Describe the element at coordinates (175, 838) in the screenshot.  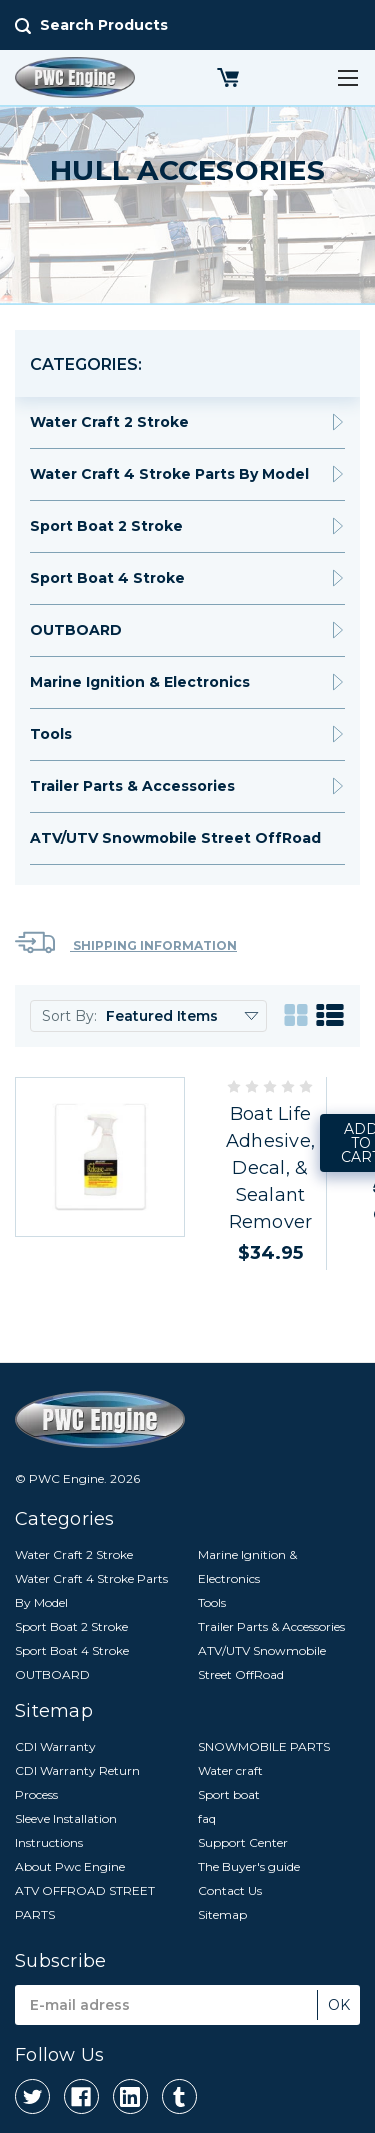
I see `ATV/UTV Snowmobile Street OffRoad` at that location.